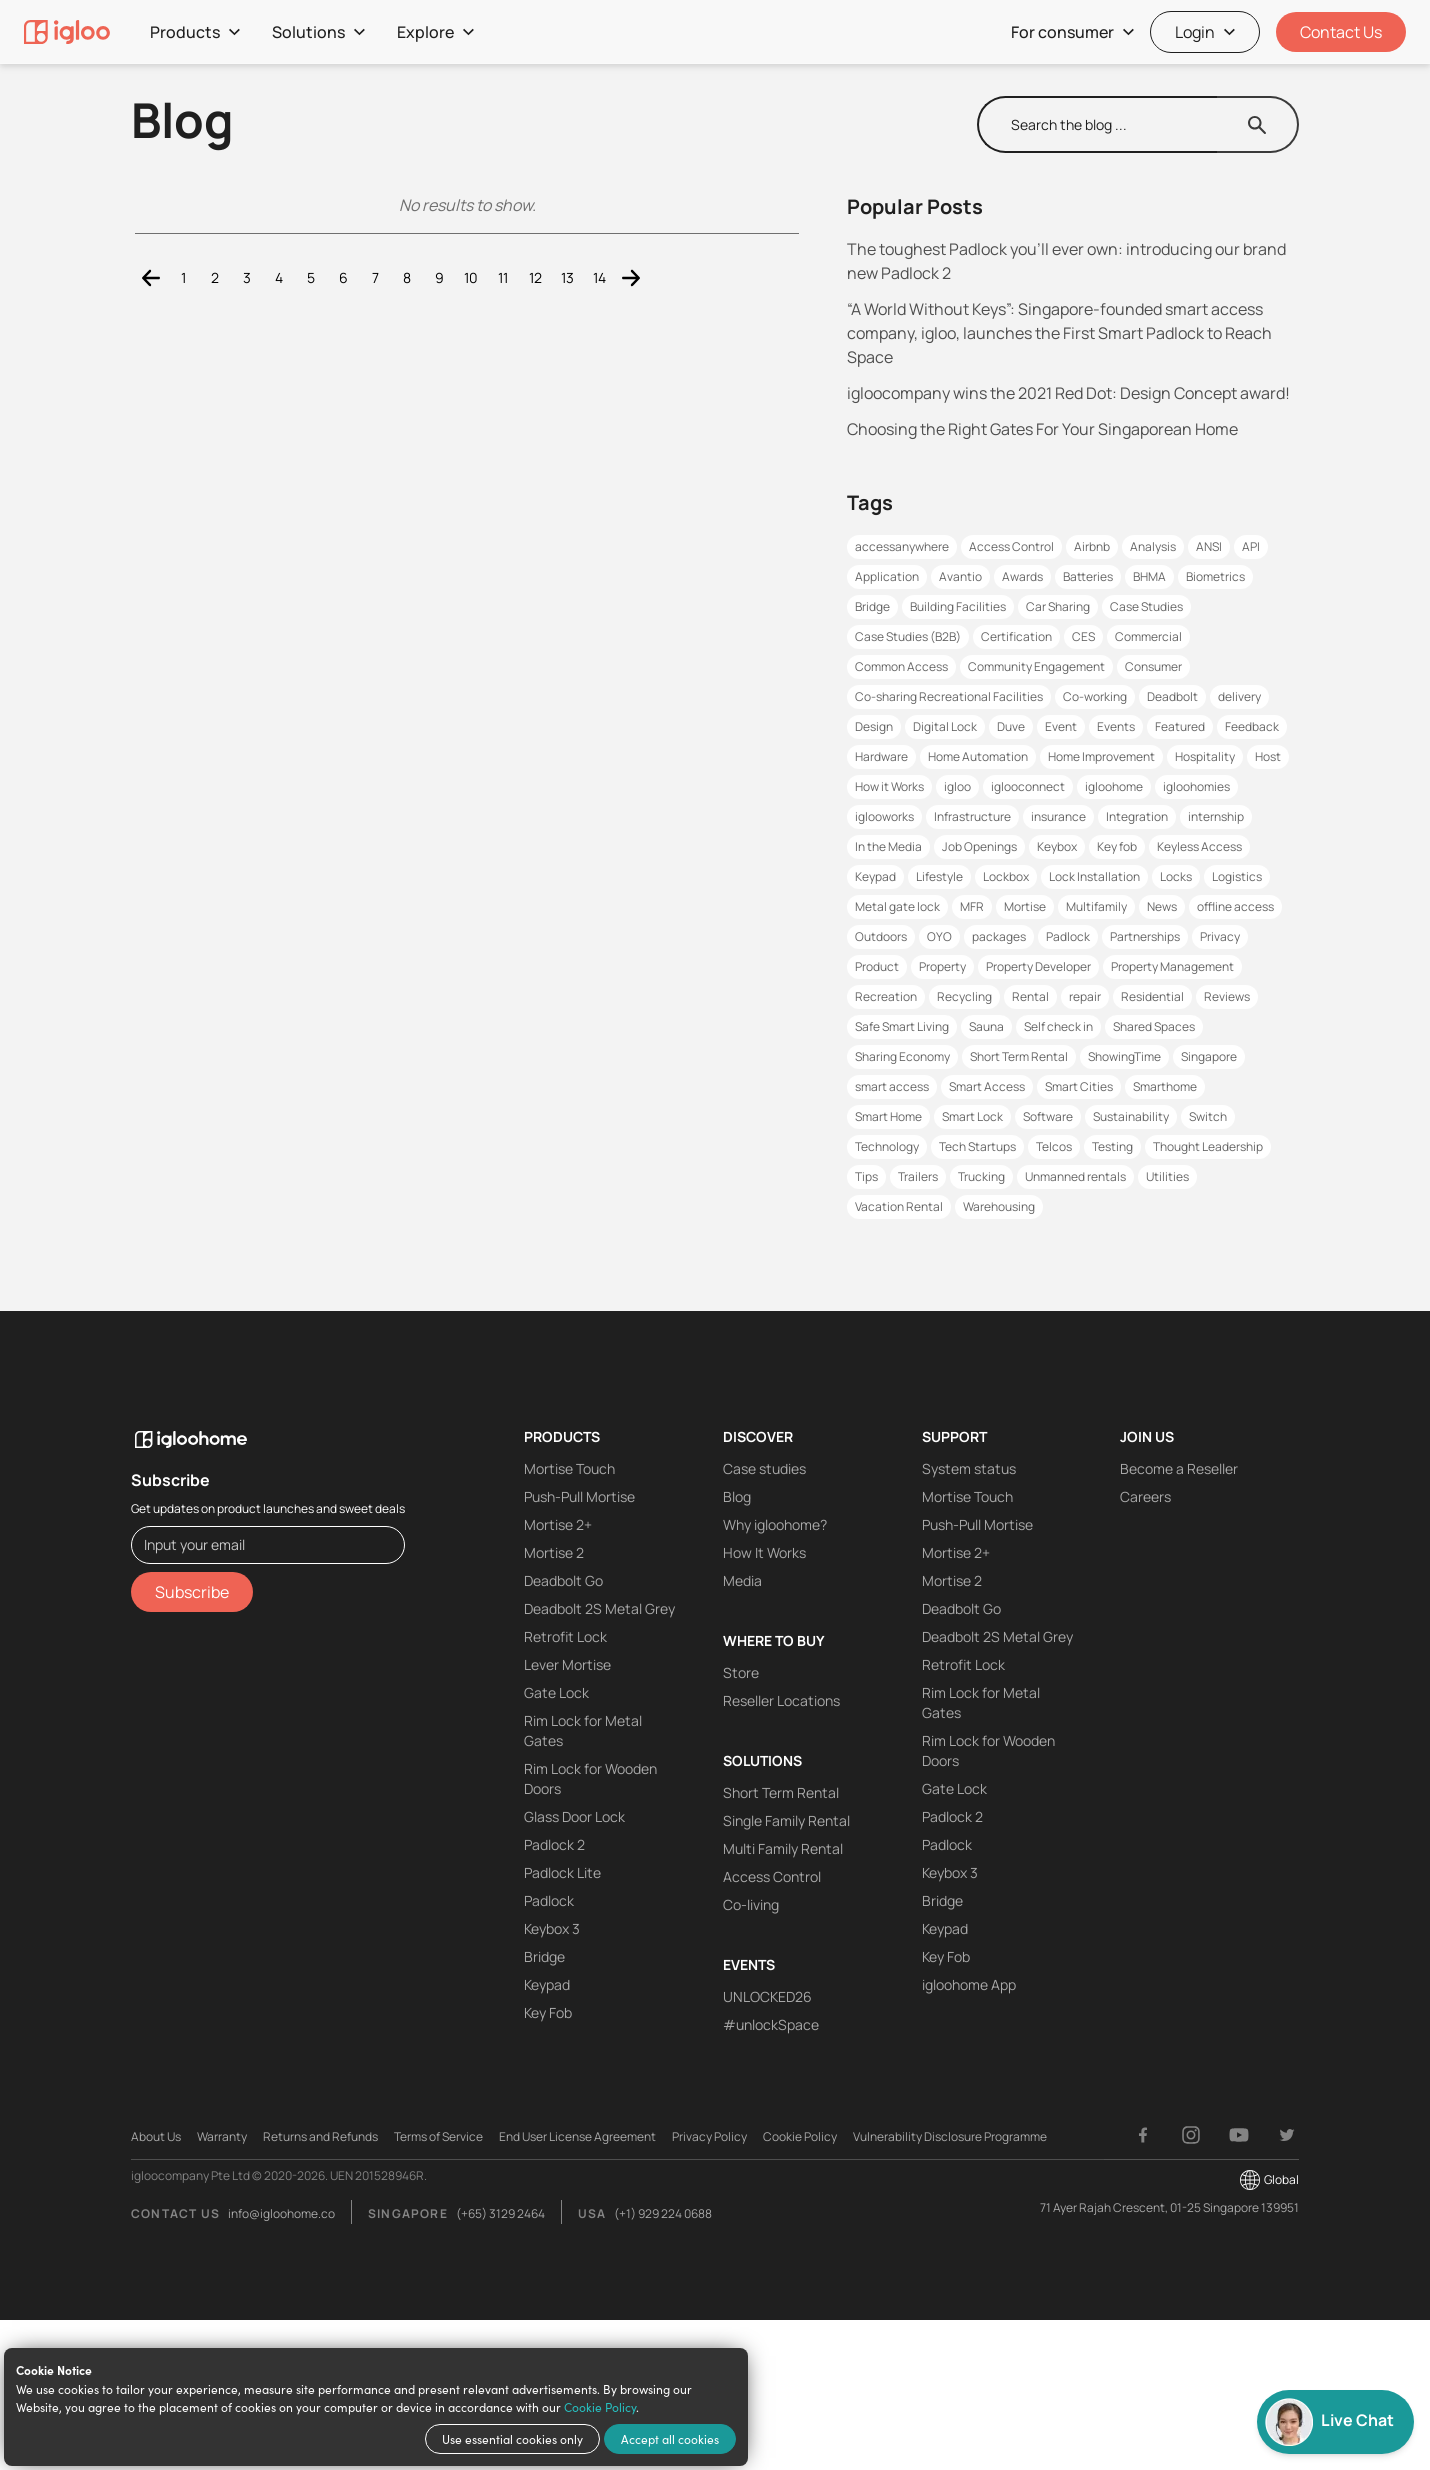 This screenshot has height=2470, width=1430. Describe the element at coordinates (1011, 546) in the screenshot. I see `Access Control` at that location.